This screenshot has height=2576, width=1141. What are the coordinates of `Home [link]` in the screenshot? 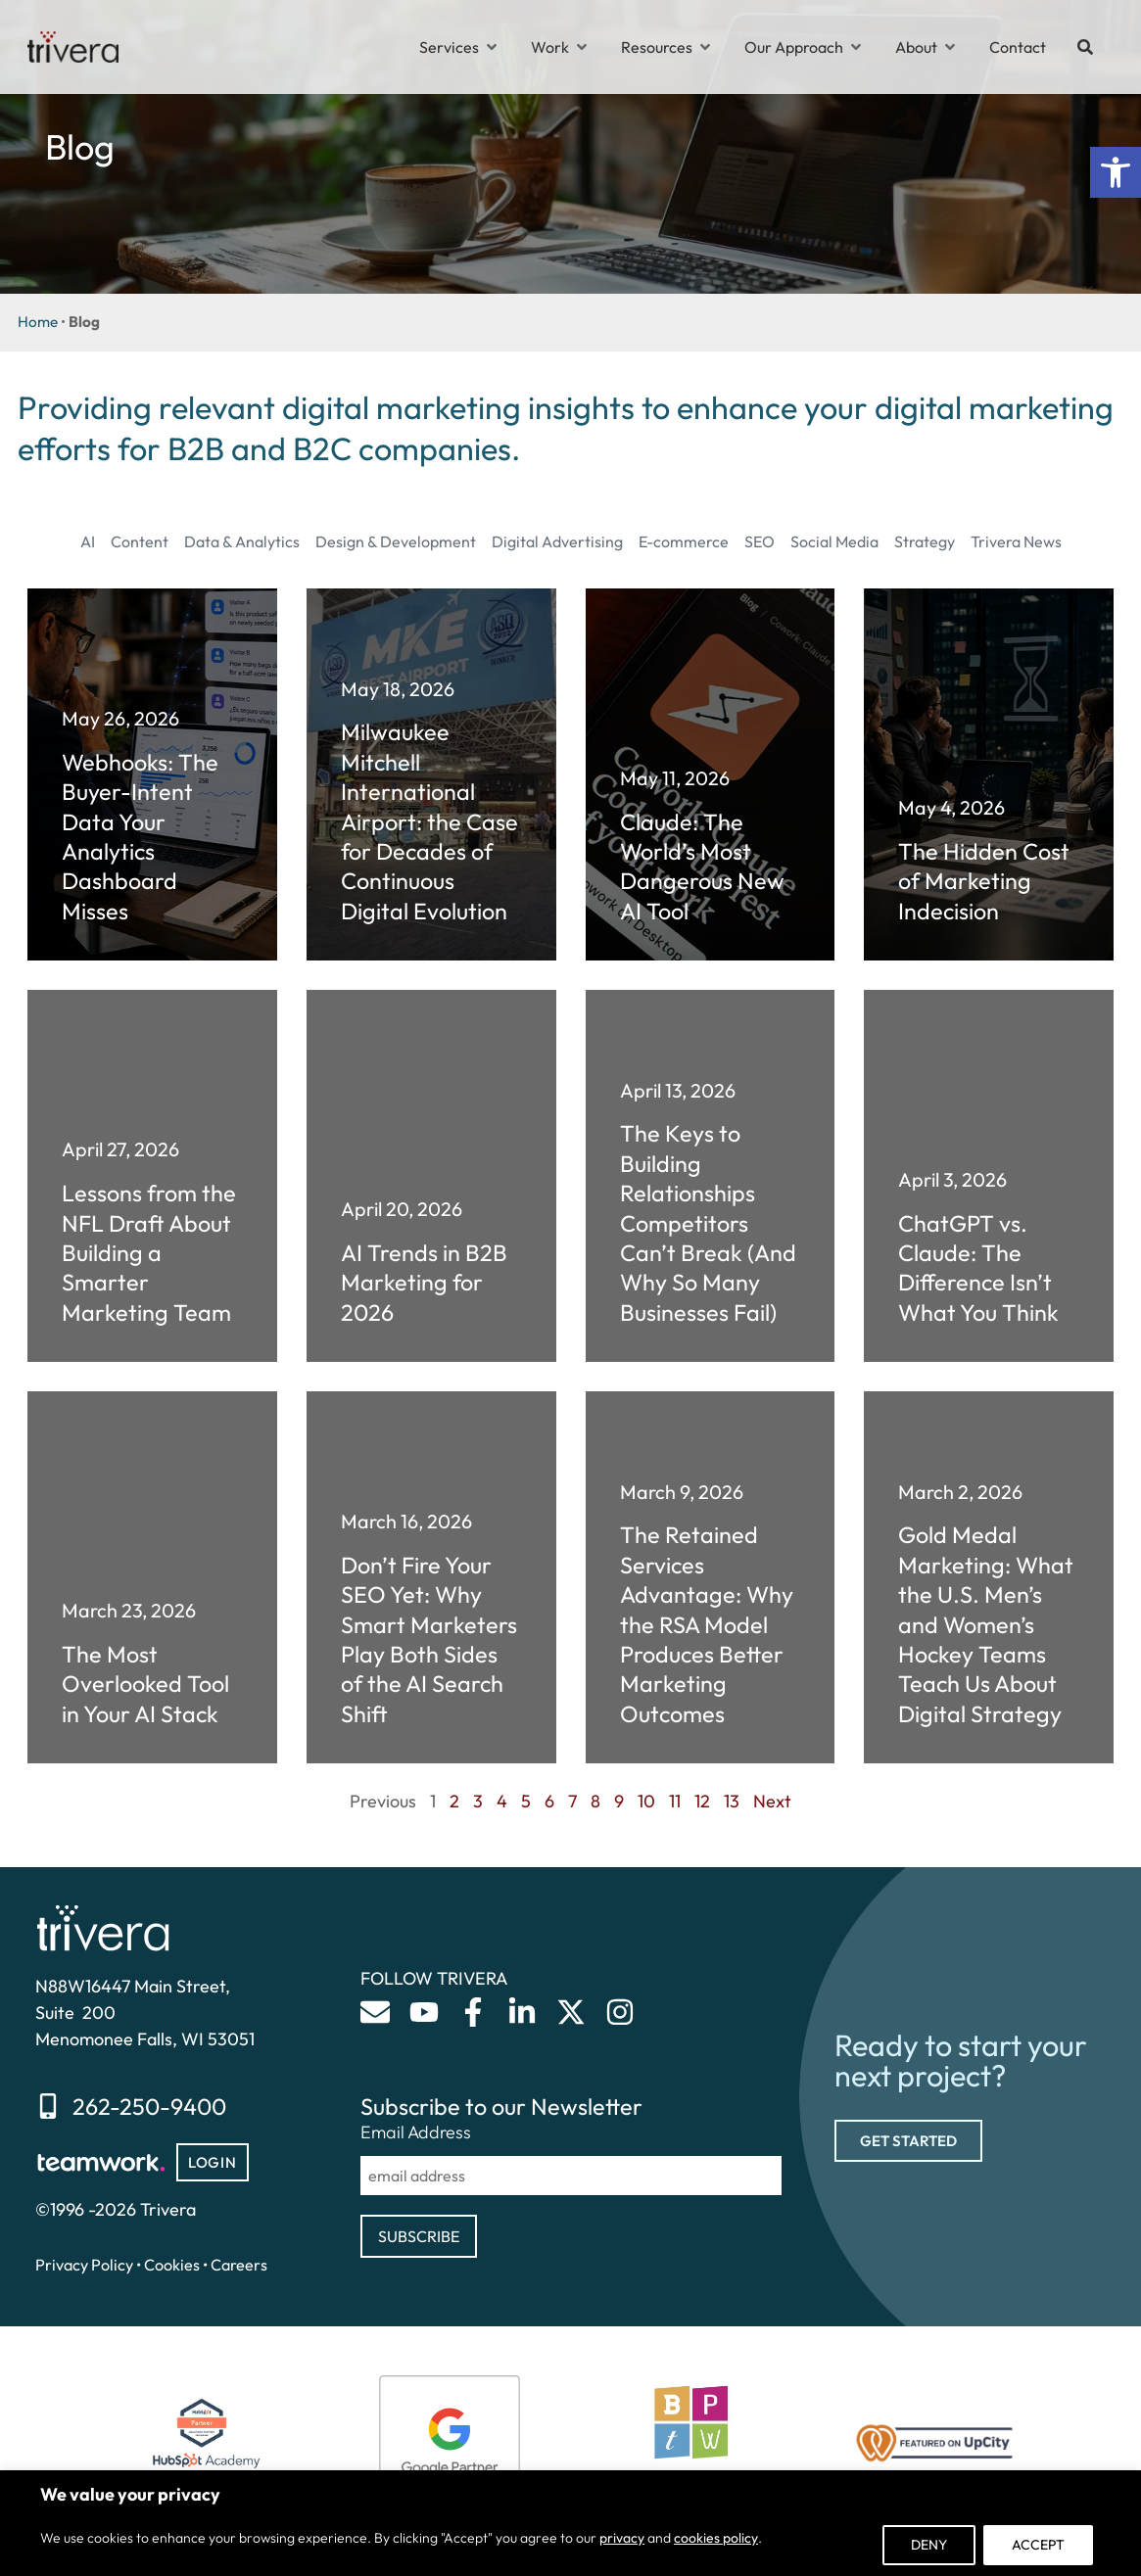 It's located at (38, 321).